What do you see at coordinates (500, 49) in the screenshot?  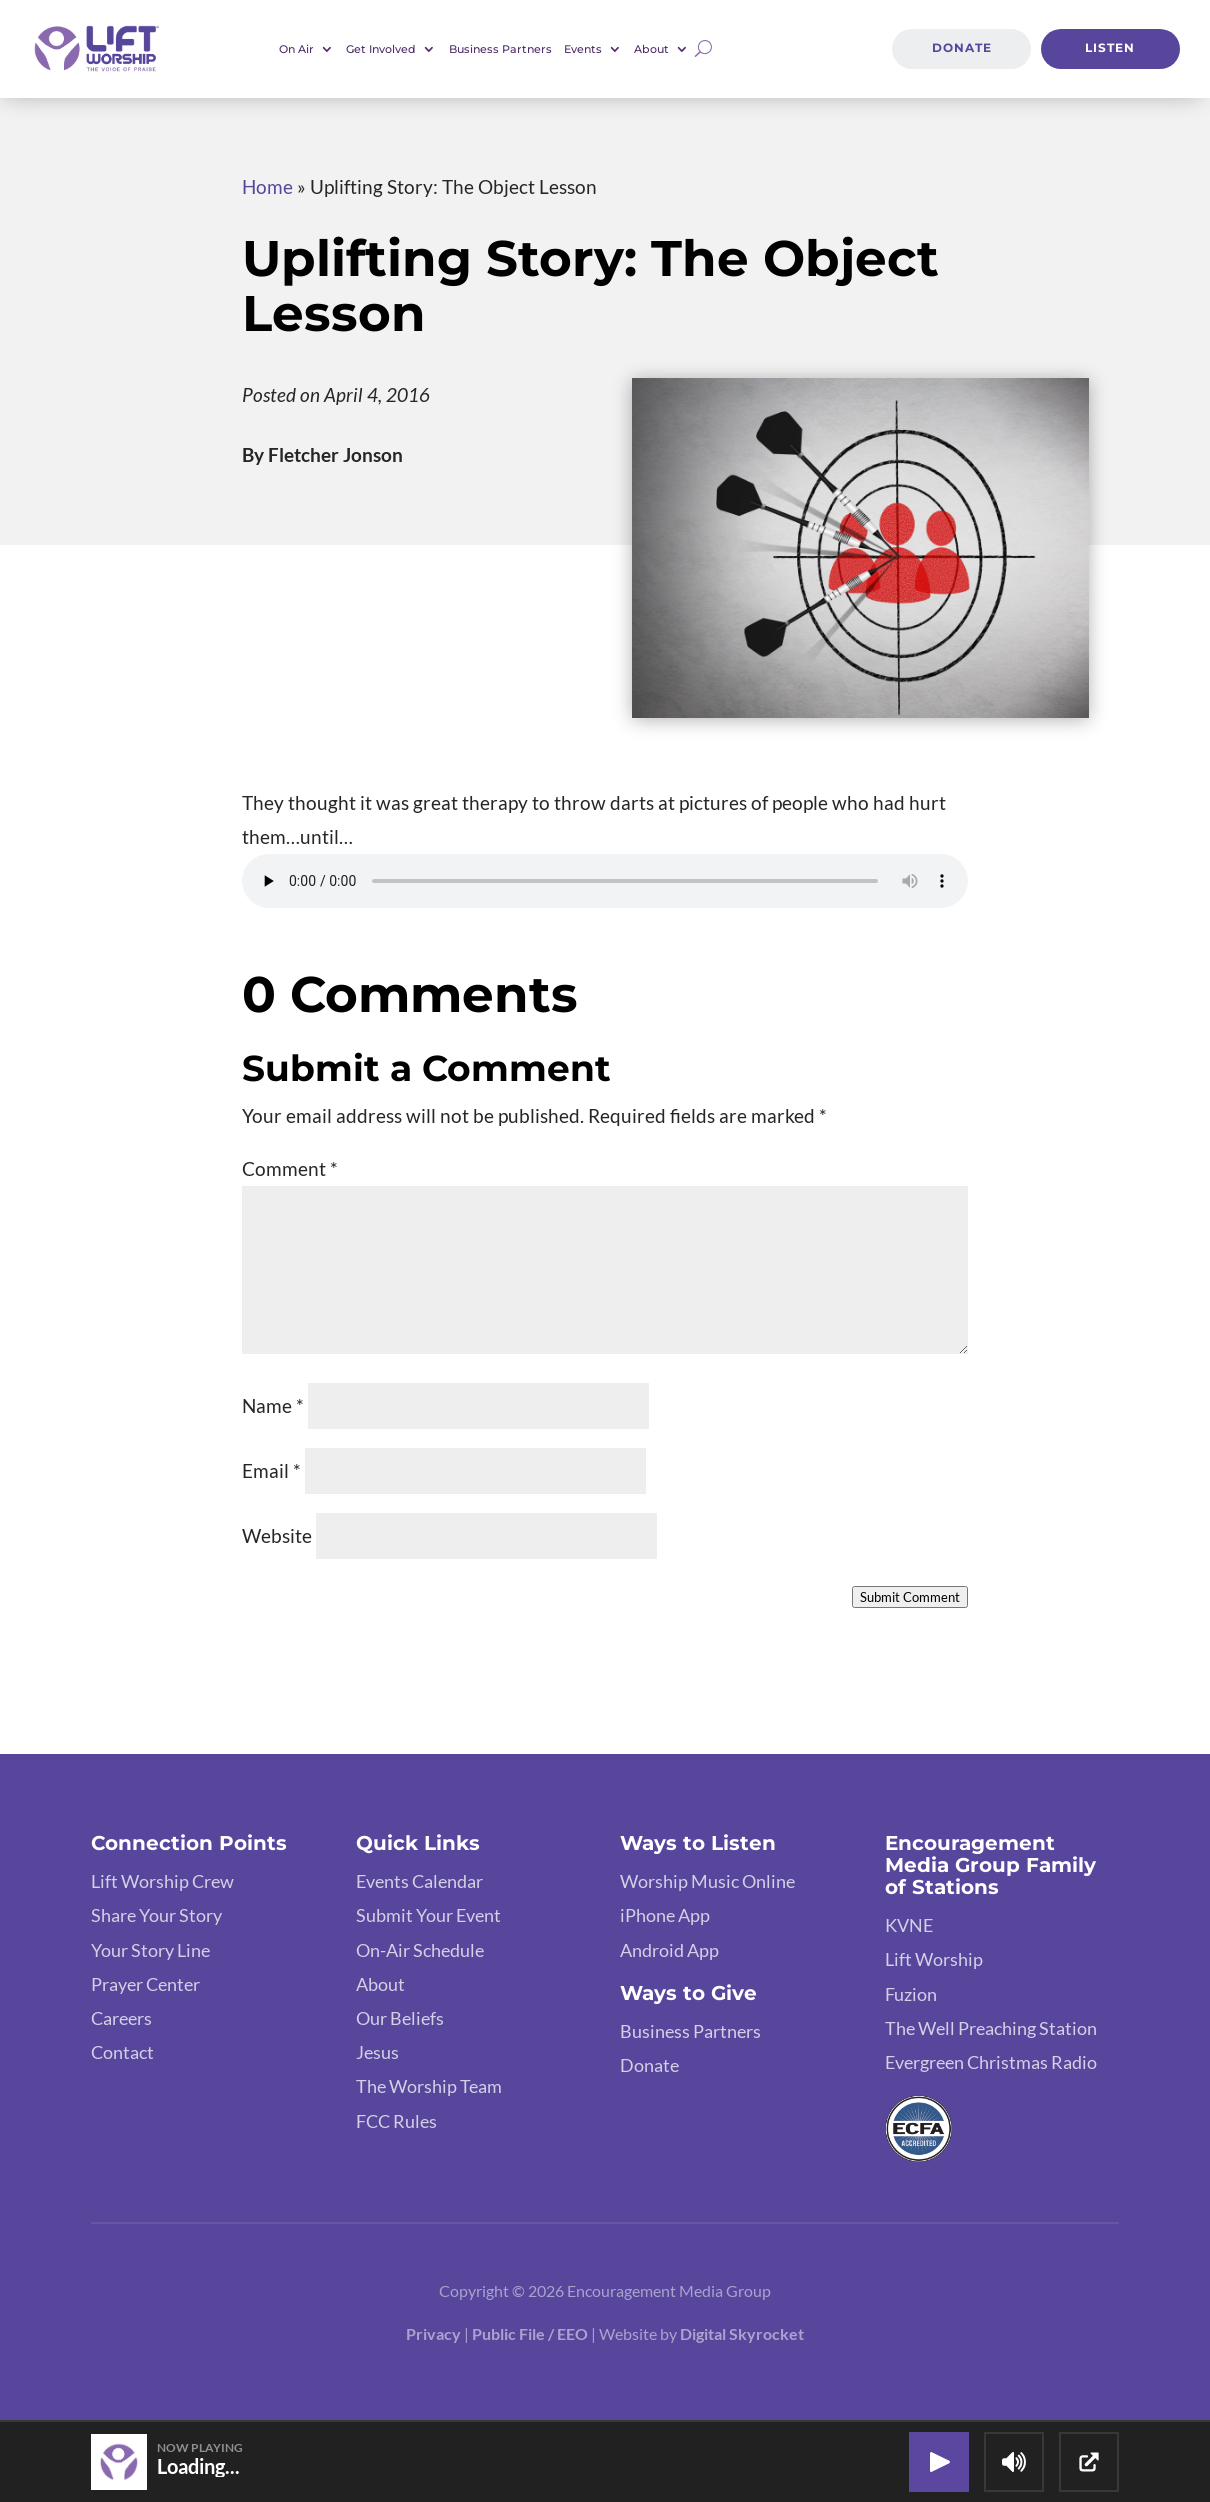 I see `Business Partners` at bounding box center [500, 49].